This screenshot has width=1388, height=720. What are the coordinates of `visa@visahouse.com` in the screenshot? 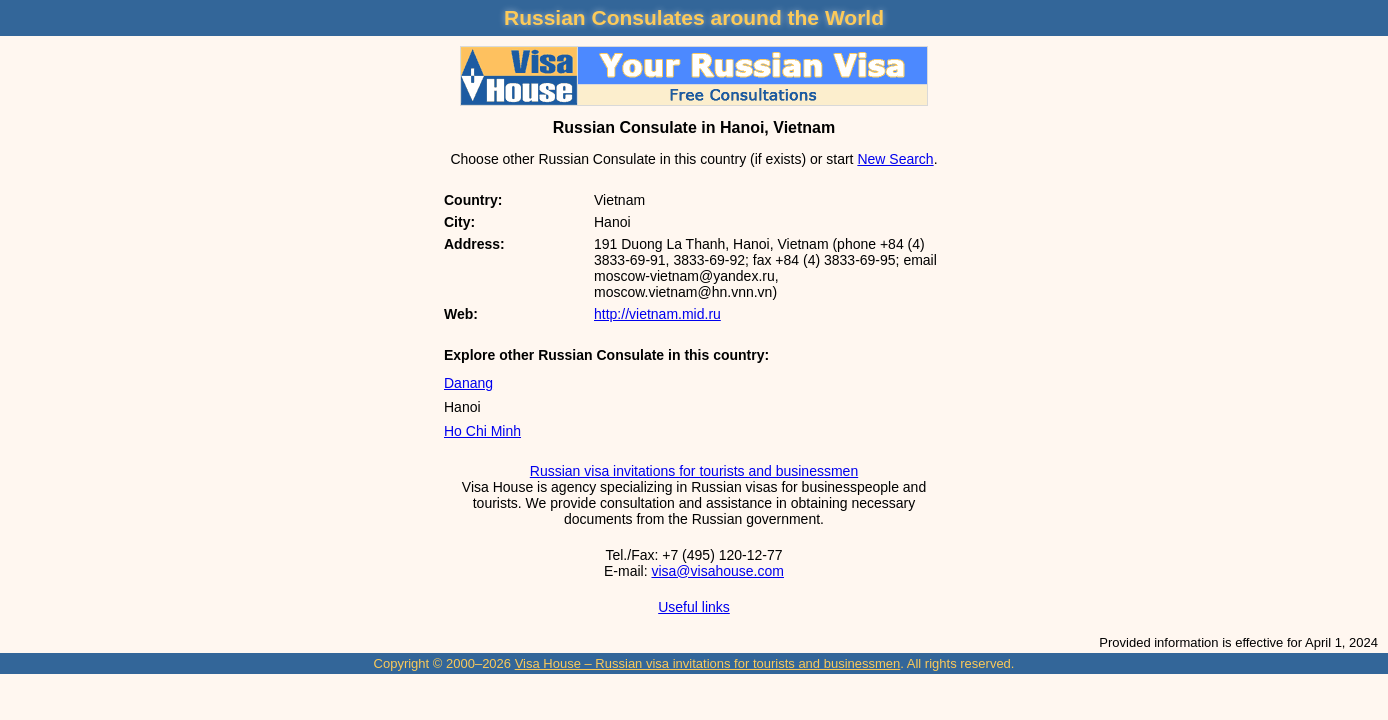 It's located at (717, 571).